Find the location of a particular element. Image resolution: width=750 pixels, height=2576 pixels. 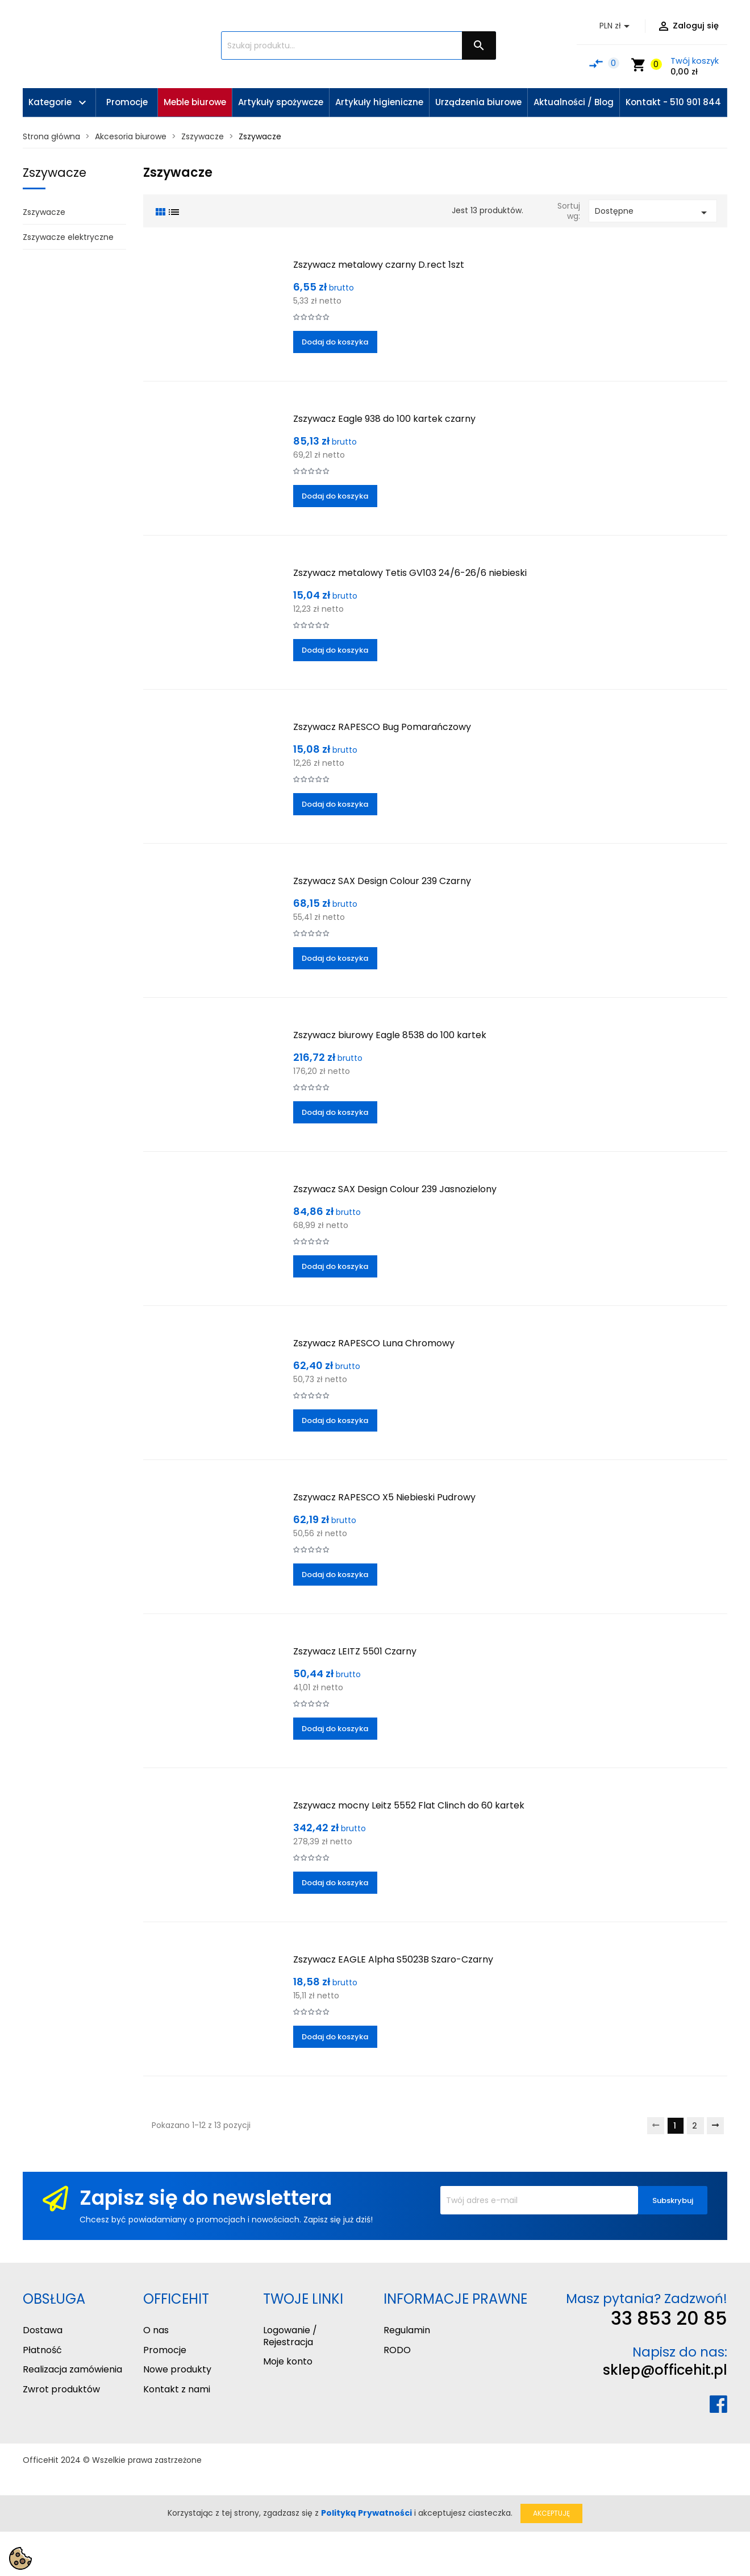

Zszywacz metalowy czarny D.rect 1szt is located at coordinates (378, 264).